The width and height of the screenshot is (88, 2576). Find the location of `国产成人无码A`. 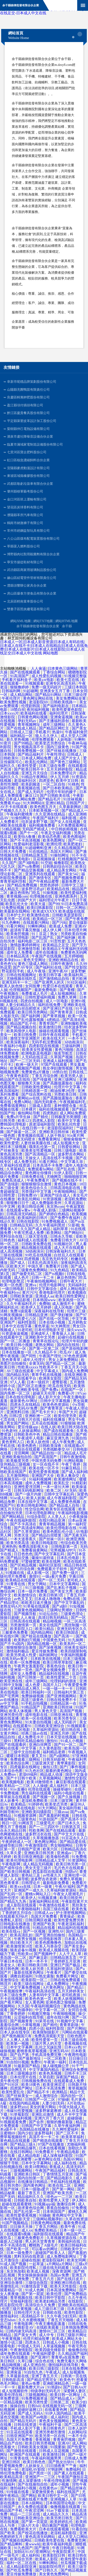

国产成人无码A is located at coordinates (31, 2413).